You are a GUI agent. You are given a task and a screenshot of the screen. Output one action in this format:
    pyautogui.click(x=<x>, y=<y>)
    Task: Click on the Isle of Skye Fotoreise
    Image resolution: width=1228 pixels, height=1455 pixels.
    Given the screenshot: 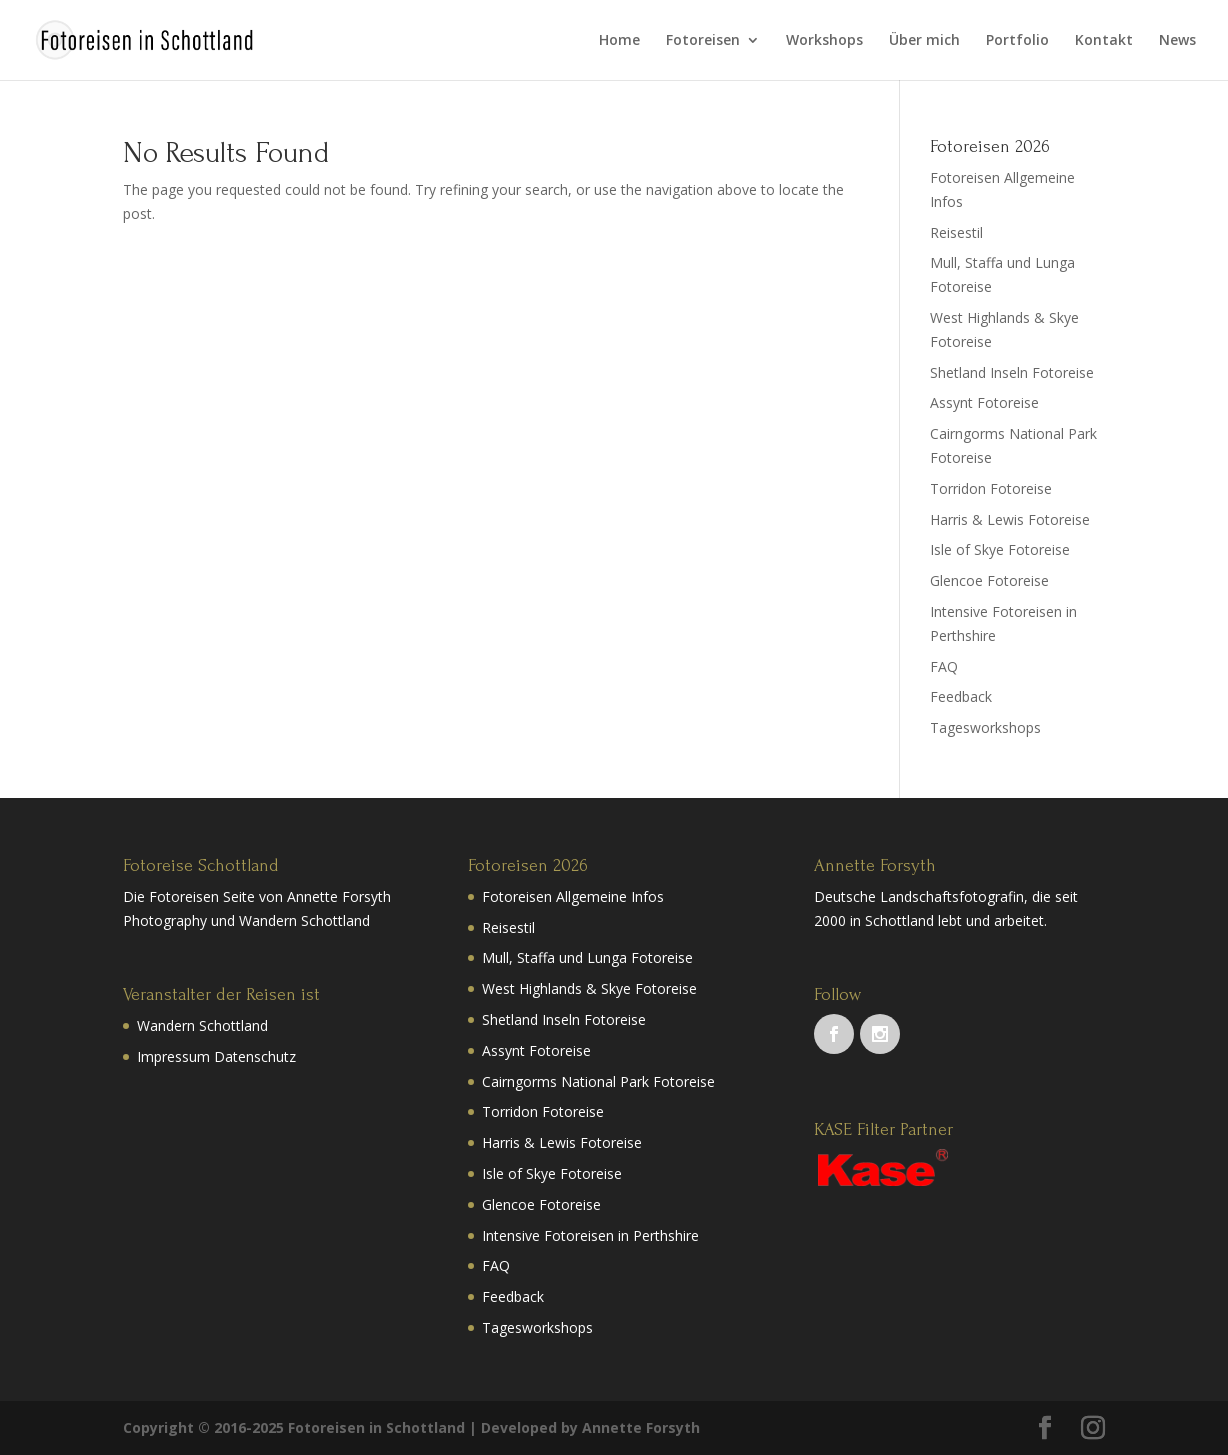 What is the action you would take?
    pyautogui.click(x=1000, y=549)
    